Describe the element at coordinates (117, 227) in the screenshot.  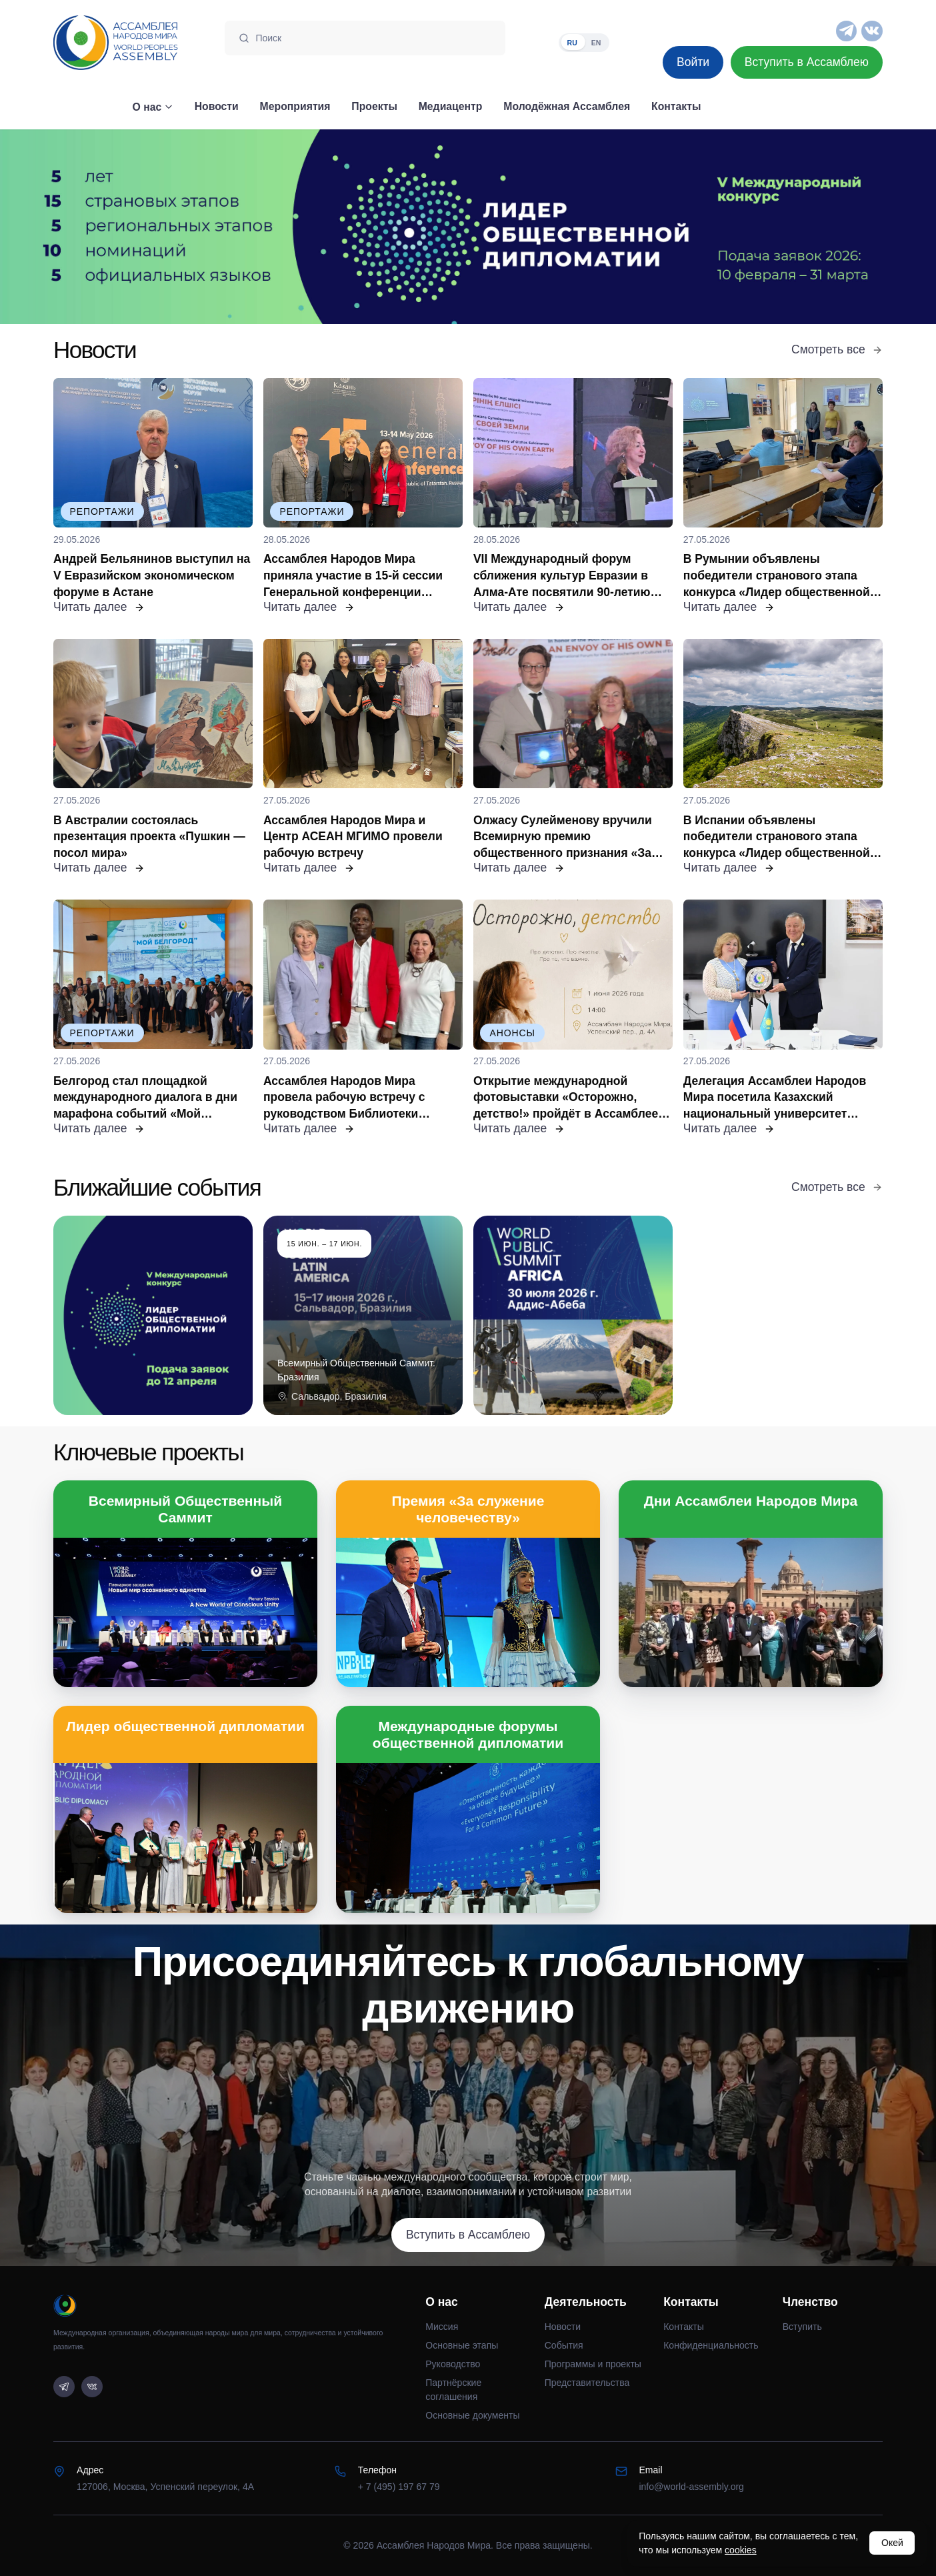
I see `[Предыдущий слайд]` at that location.